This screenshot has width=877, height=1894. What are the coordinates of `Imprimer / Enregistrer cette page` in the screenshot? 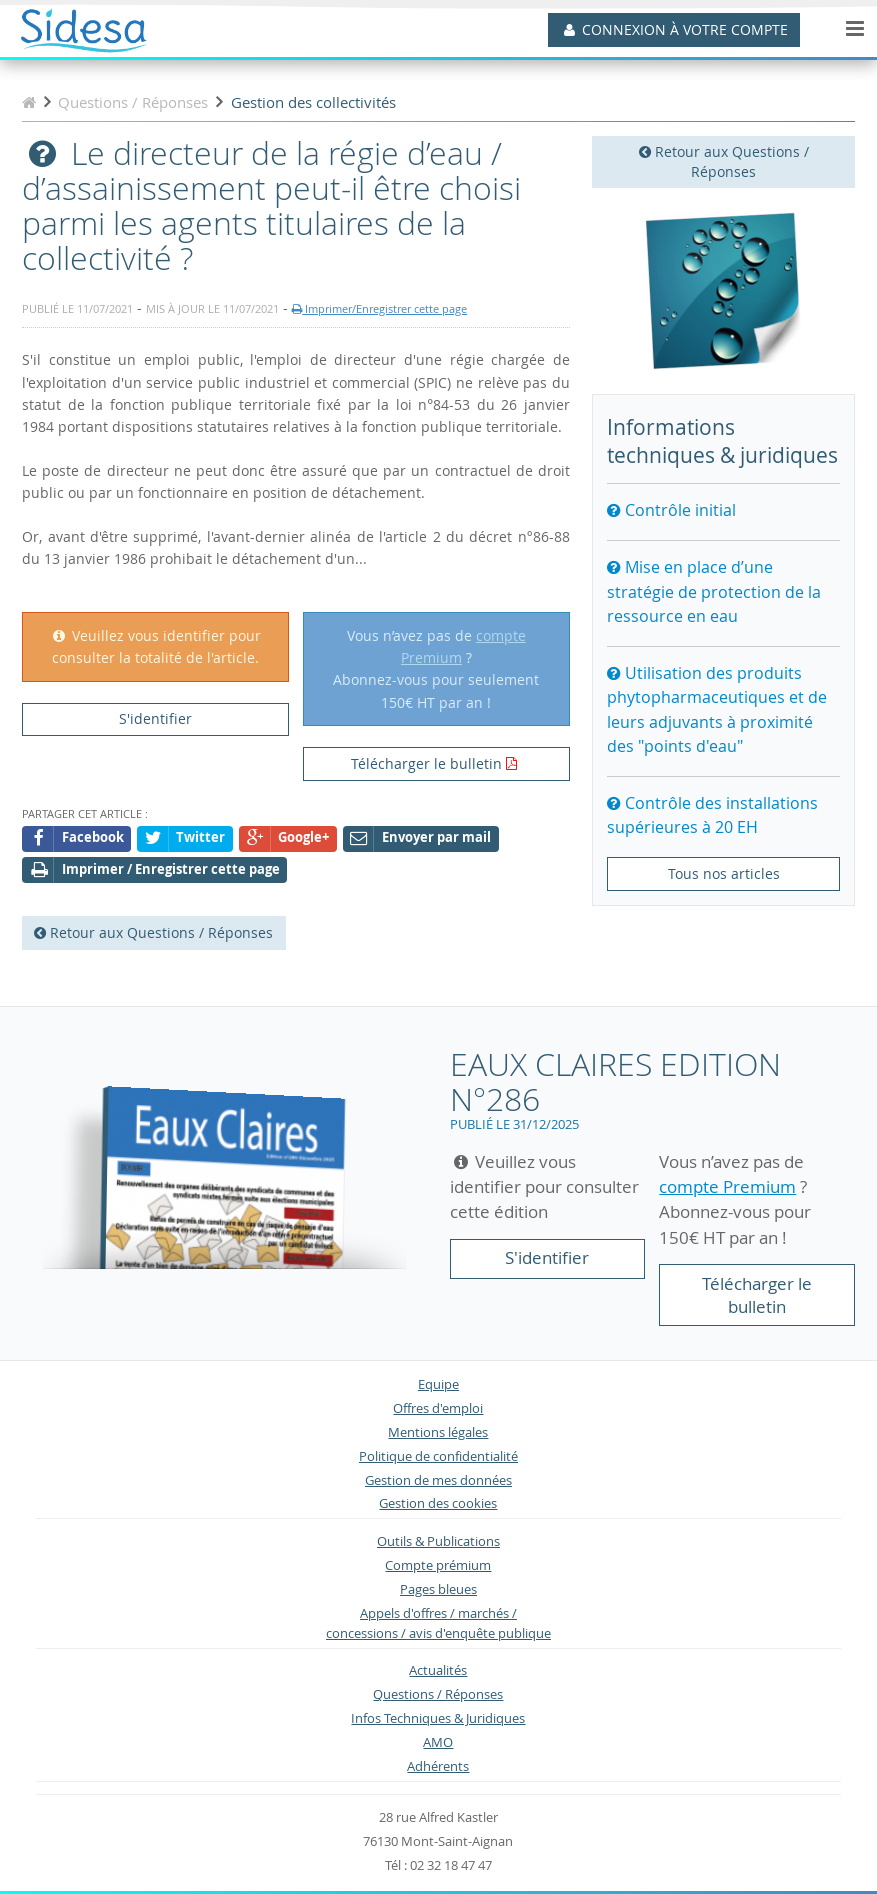 It's located at (155, 870).